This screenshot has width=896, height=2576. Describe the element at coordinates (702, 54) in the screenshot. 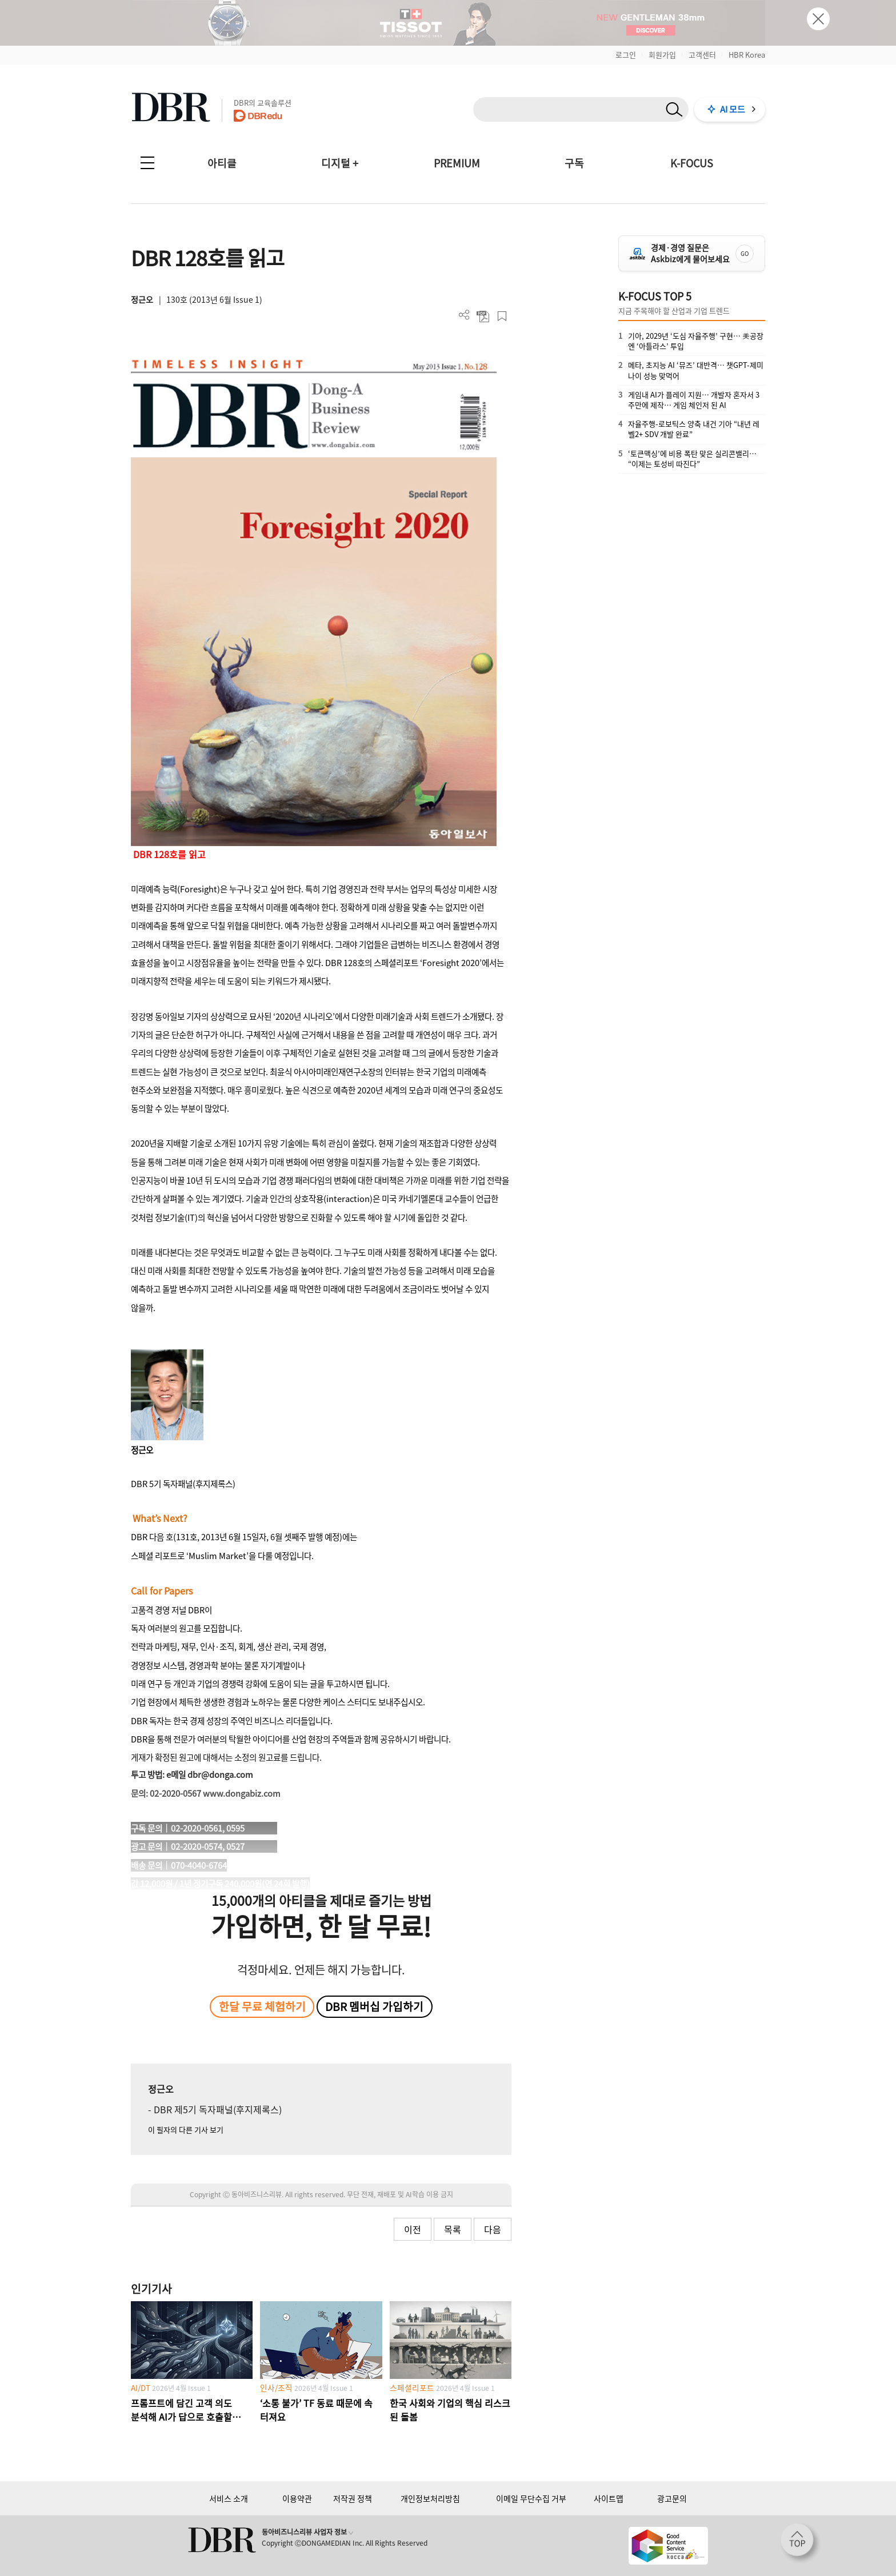

I see `고객센터` at that location.